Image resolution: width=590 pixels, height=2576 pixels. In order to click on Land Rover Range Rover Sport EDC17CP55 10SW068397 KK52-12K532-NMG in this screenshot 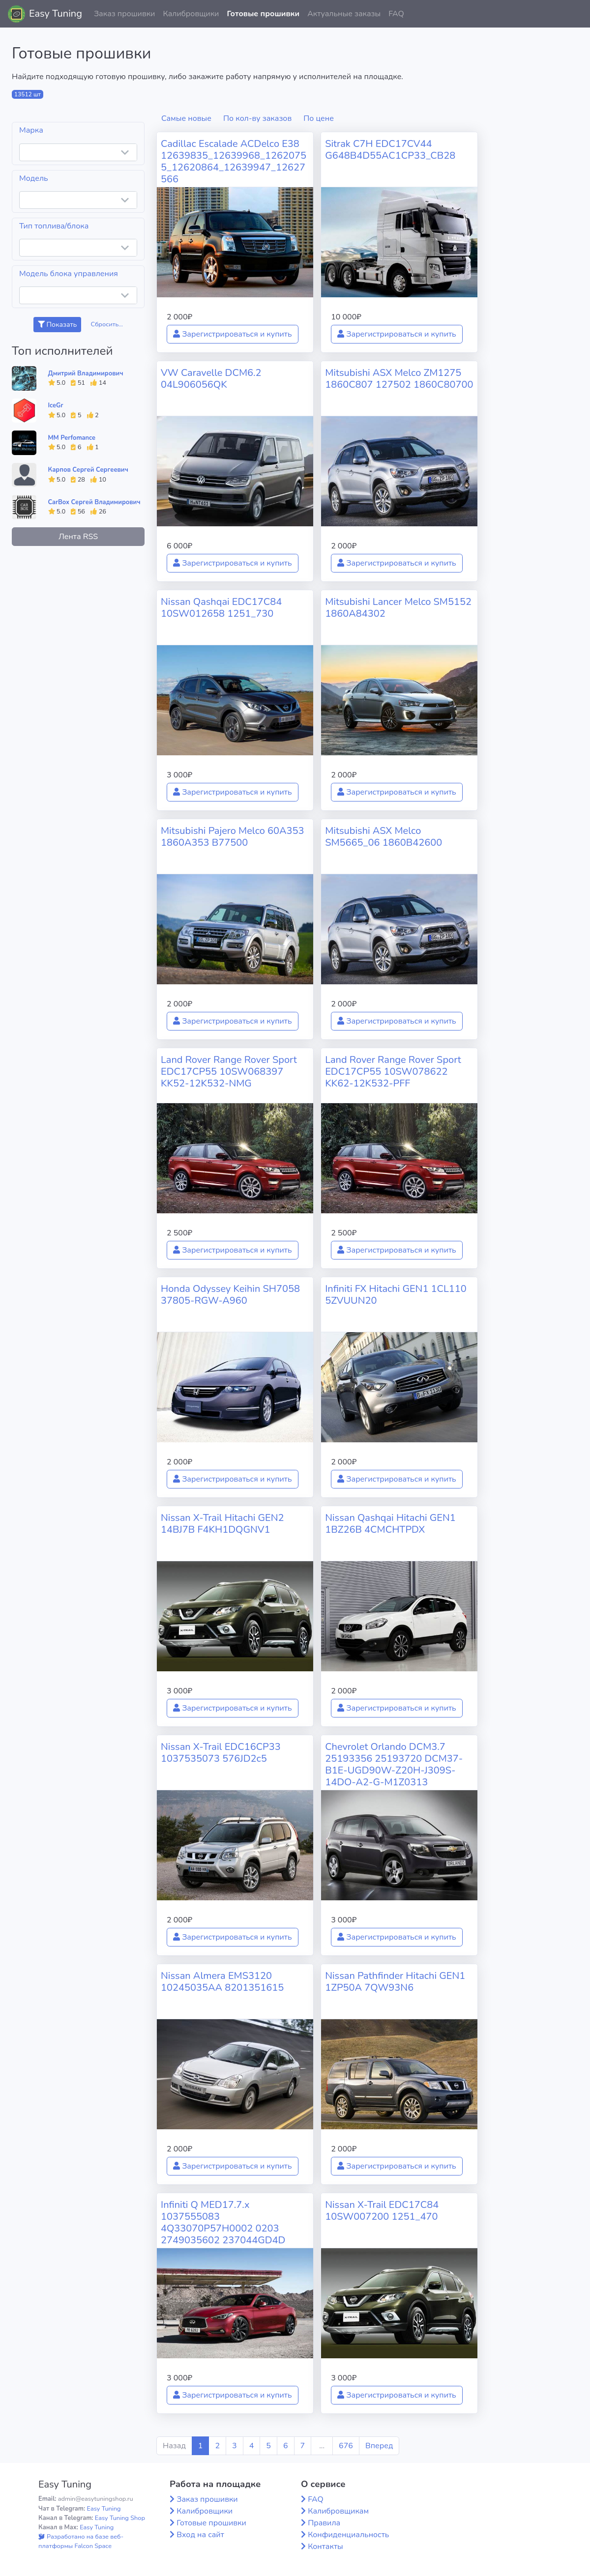, I will do `click(229, 1071)`.